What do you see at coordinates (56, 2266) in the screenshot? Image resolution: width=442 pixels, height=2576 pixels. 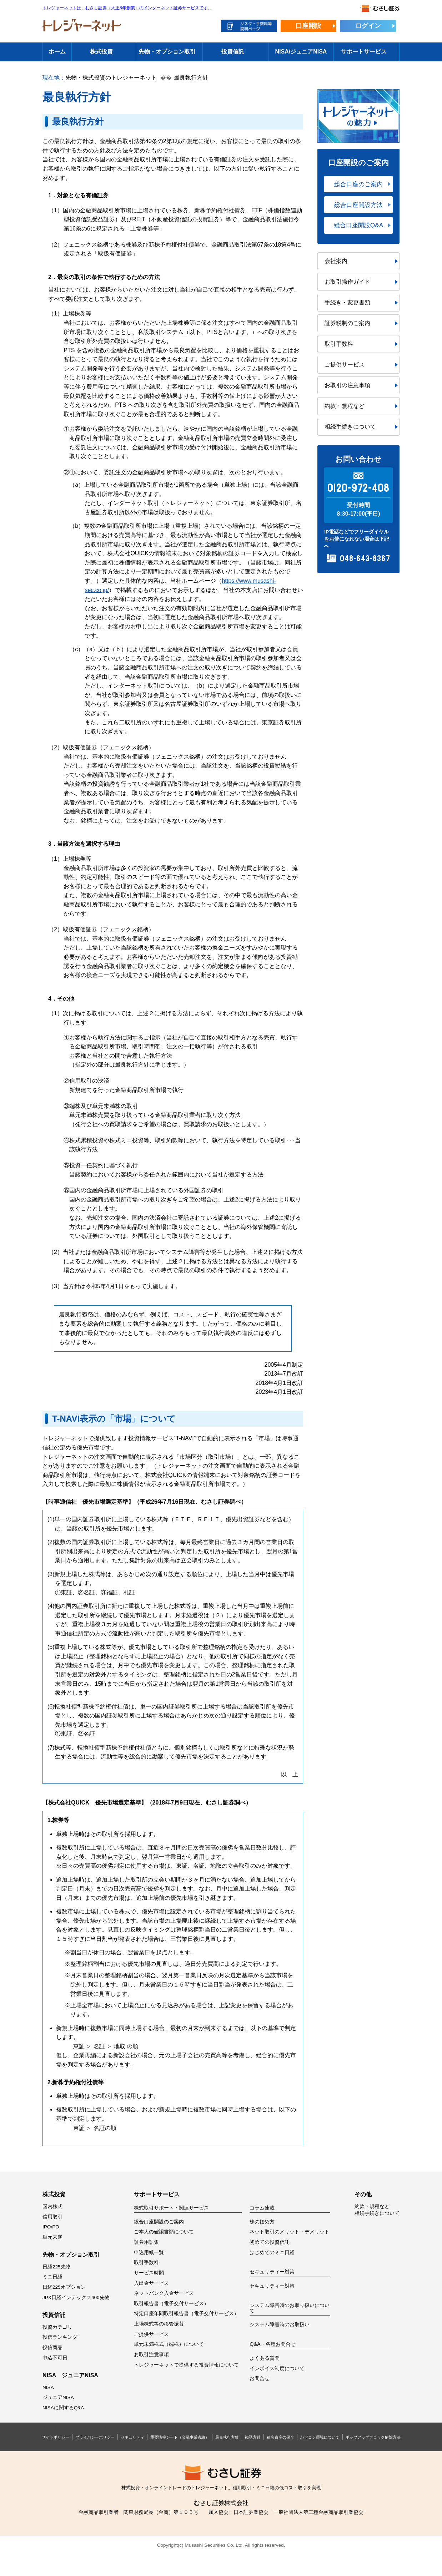 I see `日経225先物` at bounding box center [56, 2266].